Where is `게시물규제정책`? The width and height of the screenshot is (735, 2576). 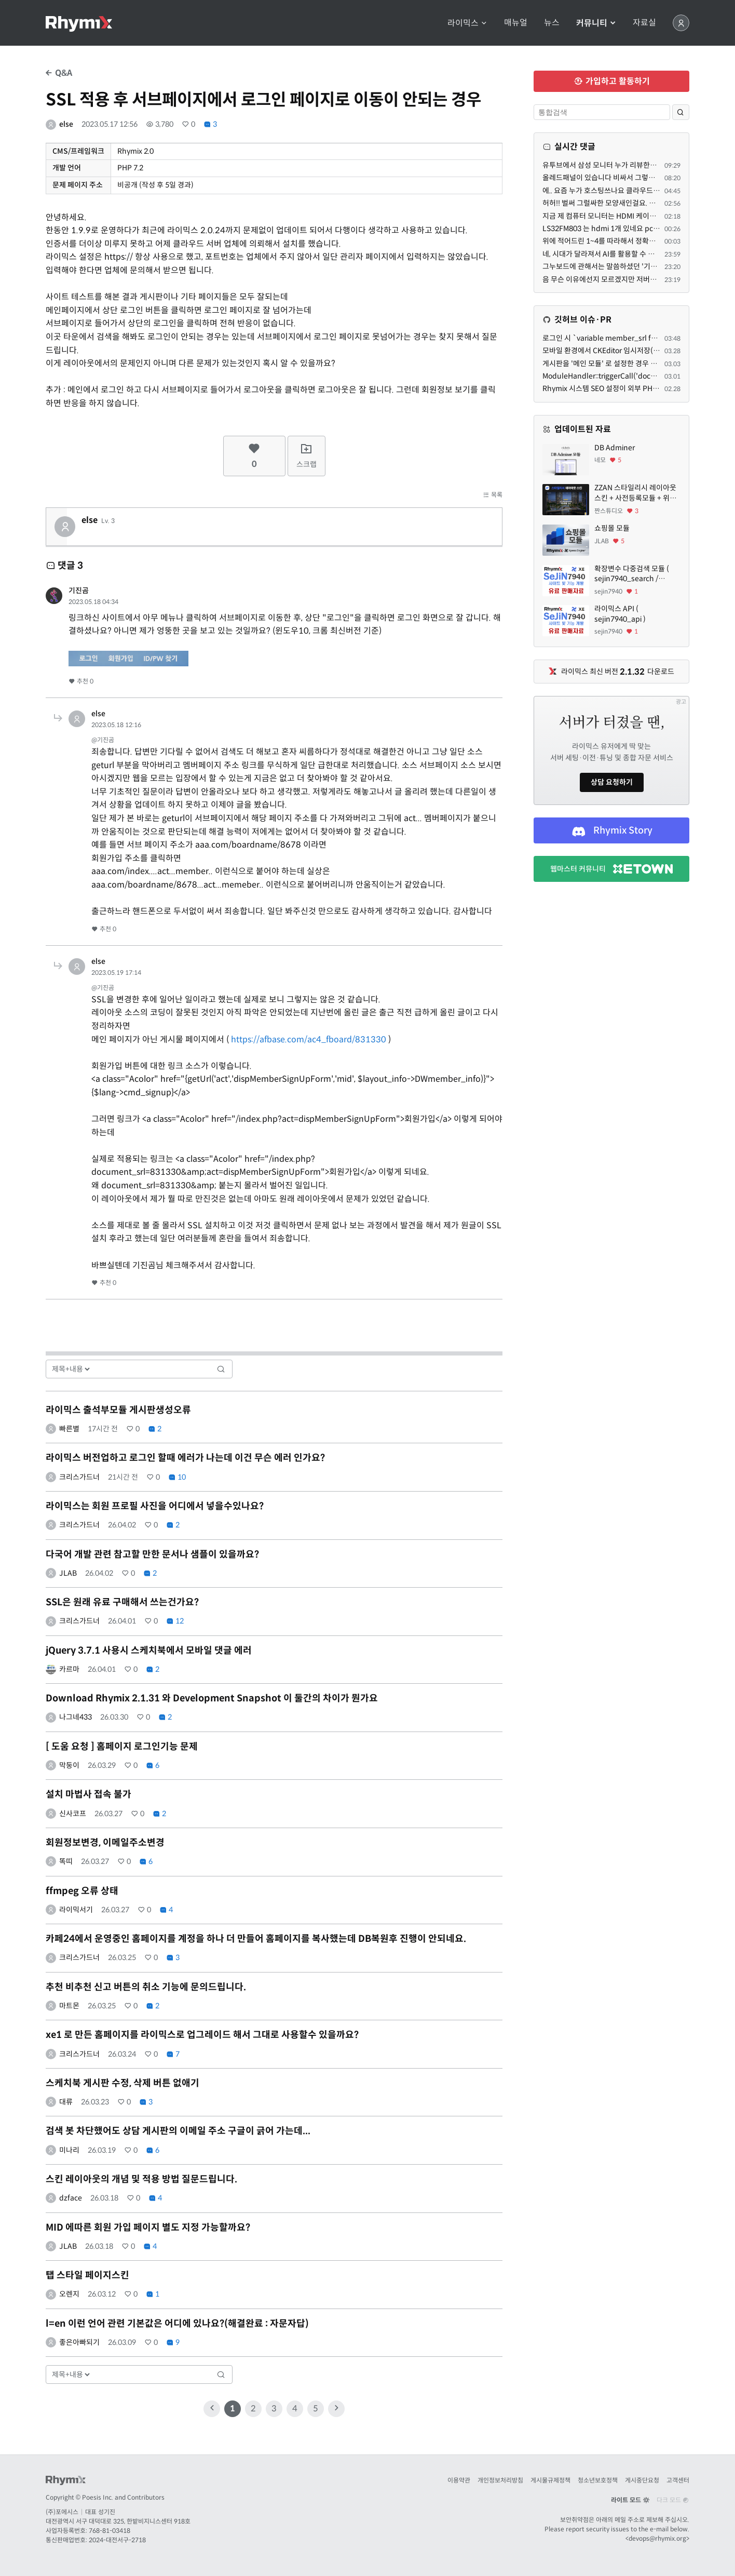
게시물규제정책 is located at coordinates (550, 2480).